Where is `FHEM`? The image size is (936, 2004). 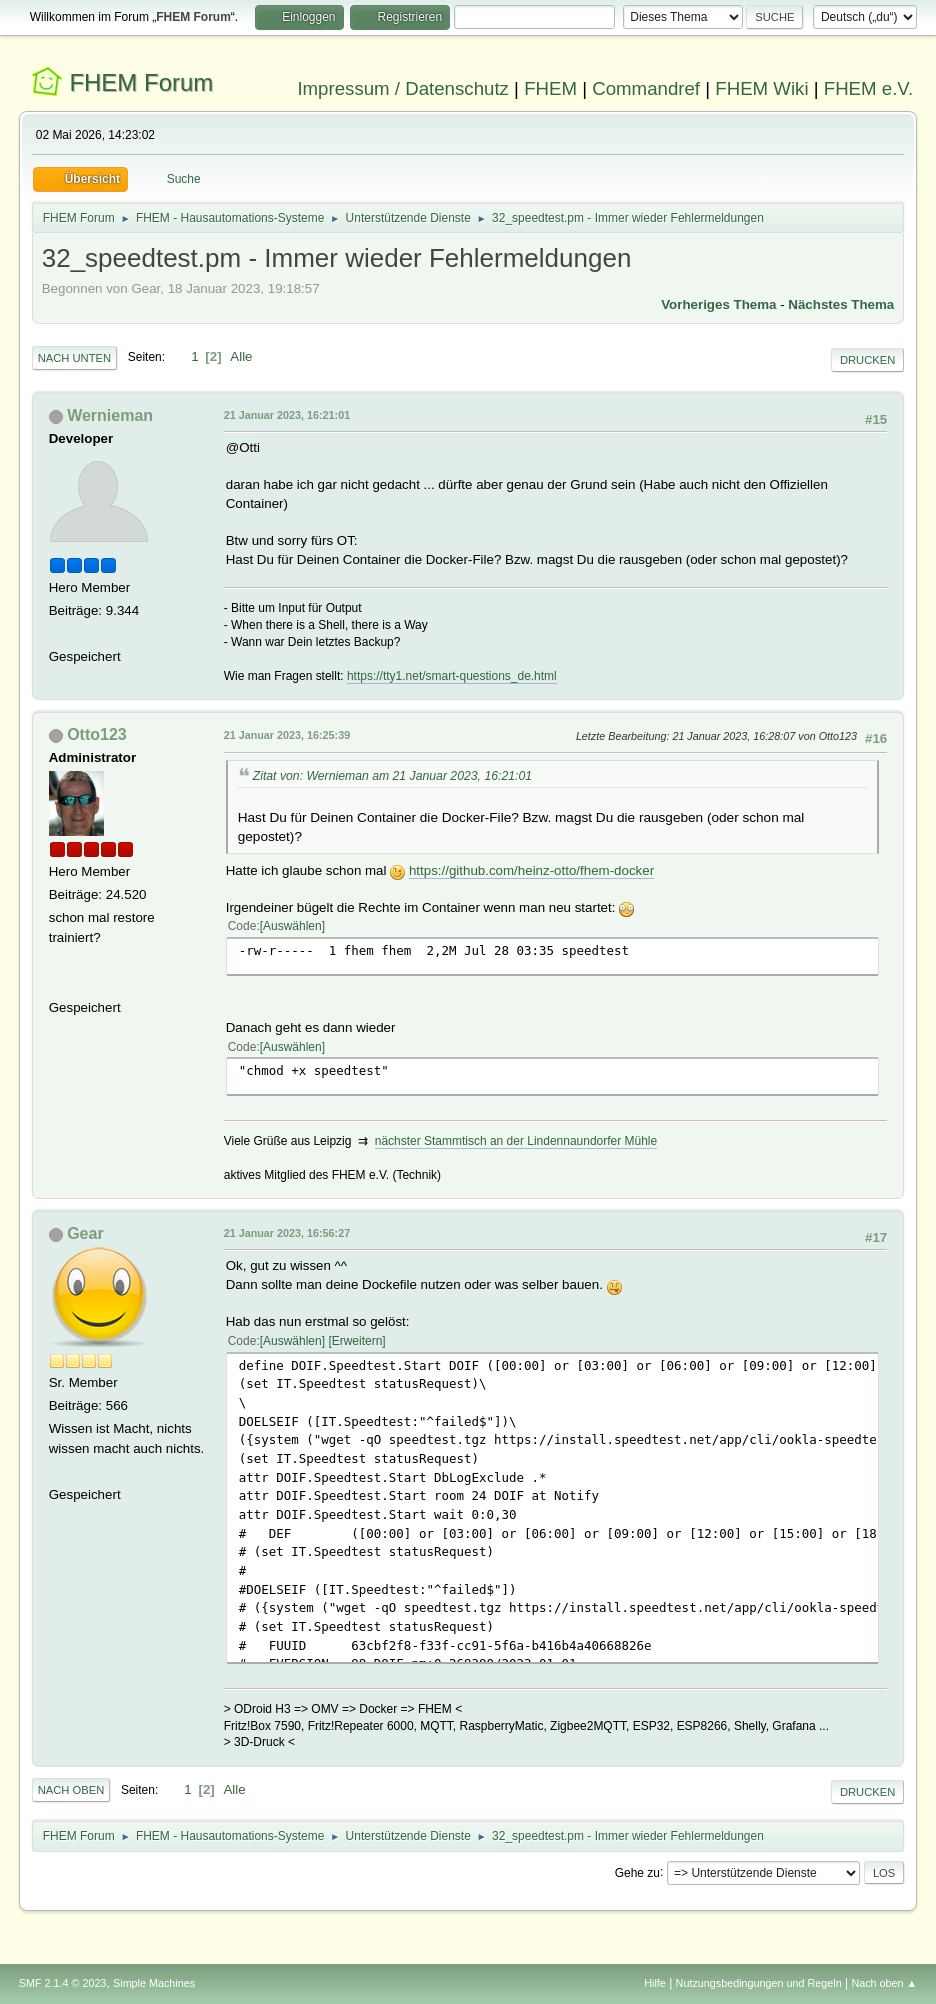 FHEM is located at coordinates (550, 88).